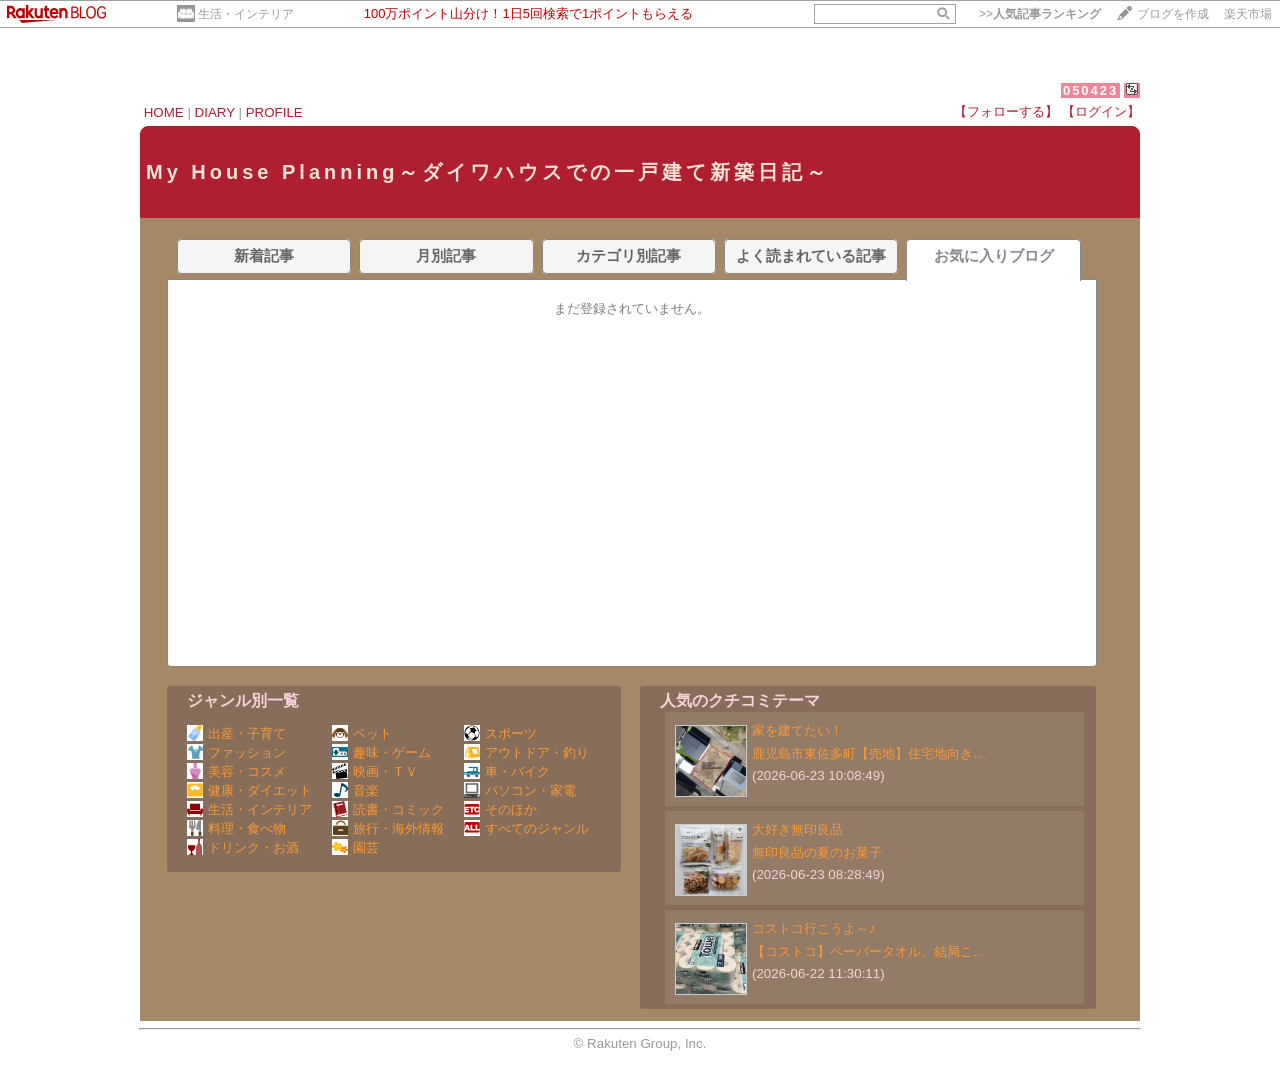 The image size is (1280, 1066). I want to click on 【ログイン】, so click(1101, 111).